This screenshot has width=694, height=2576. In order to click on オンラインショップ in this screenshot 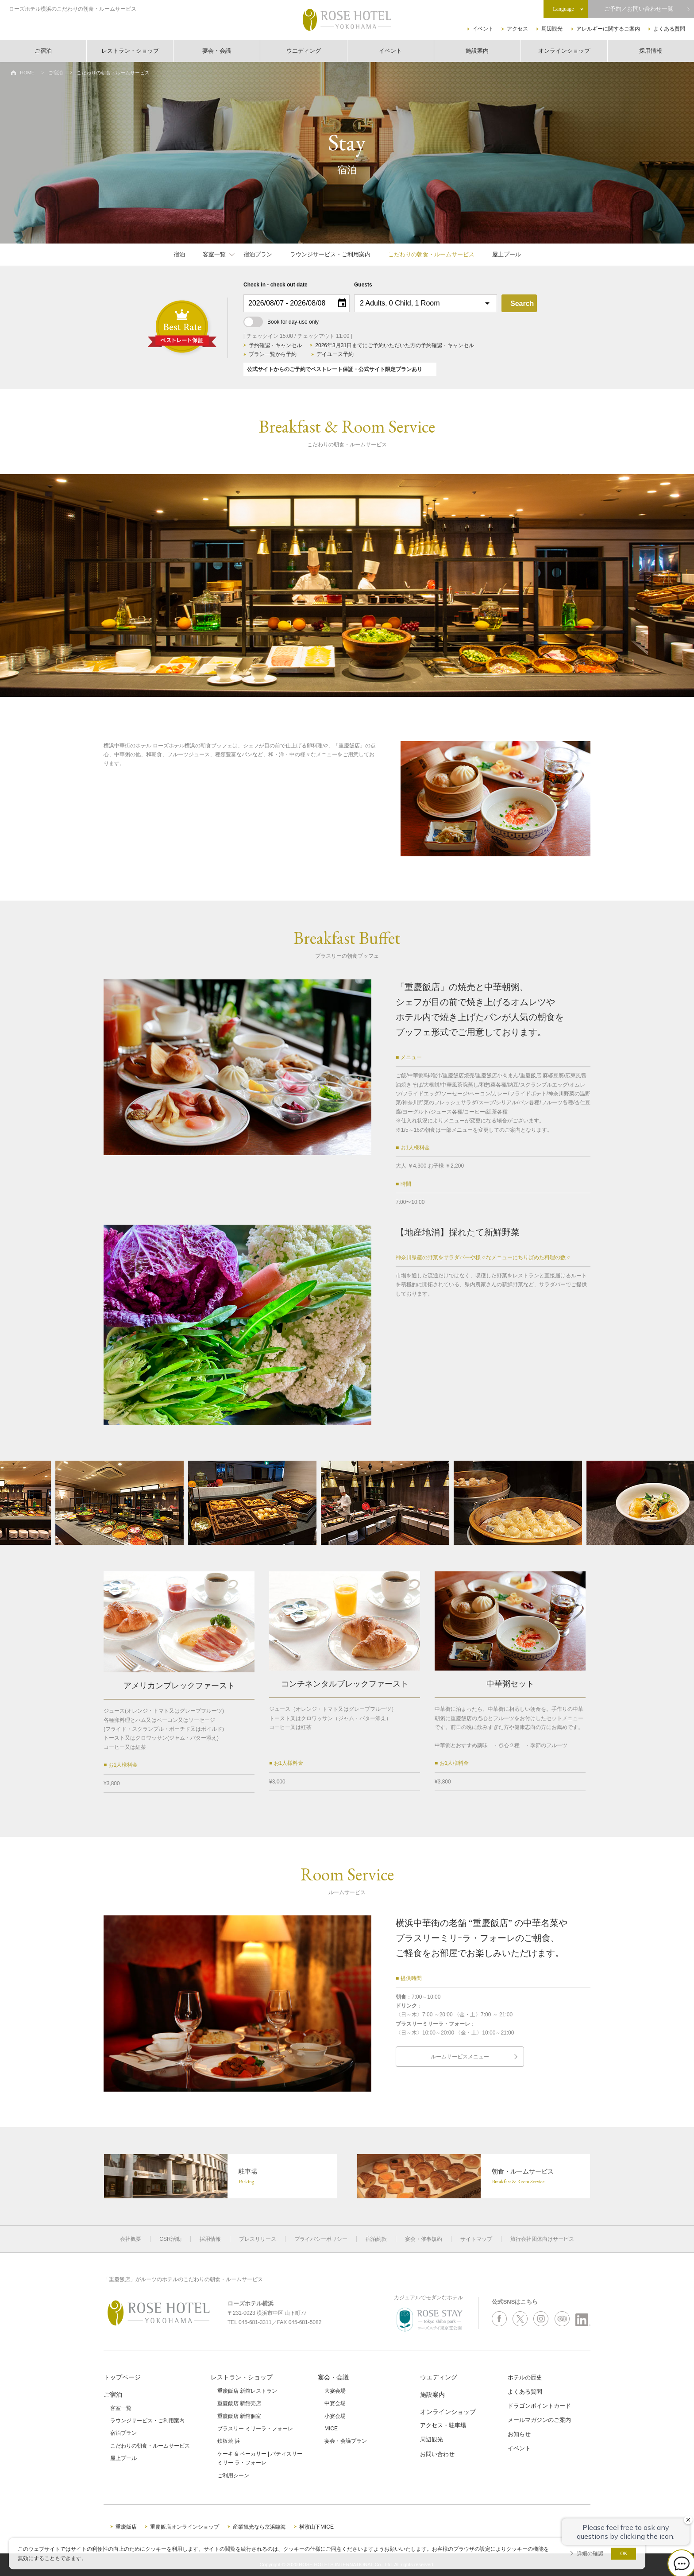, I will do `click(564, 50)`.